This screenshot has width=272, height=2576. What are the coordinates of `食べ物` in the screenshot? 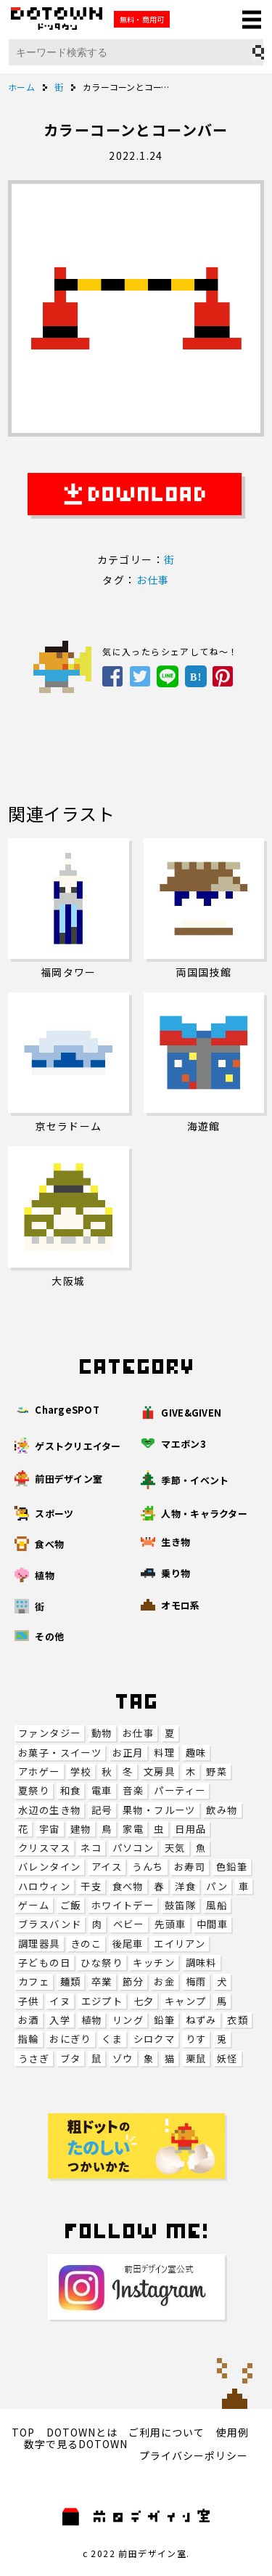 It's located at (128, 1886).